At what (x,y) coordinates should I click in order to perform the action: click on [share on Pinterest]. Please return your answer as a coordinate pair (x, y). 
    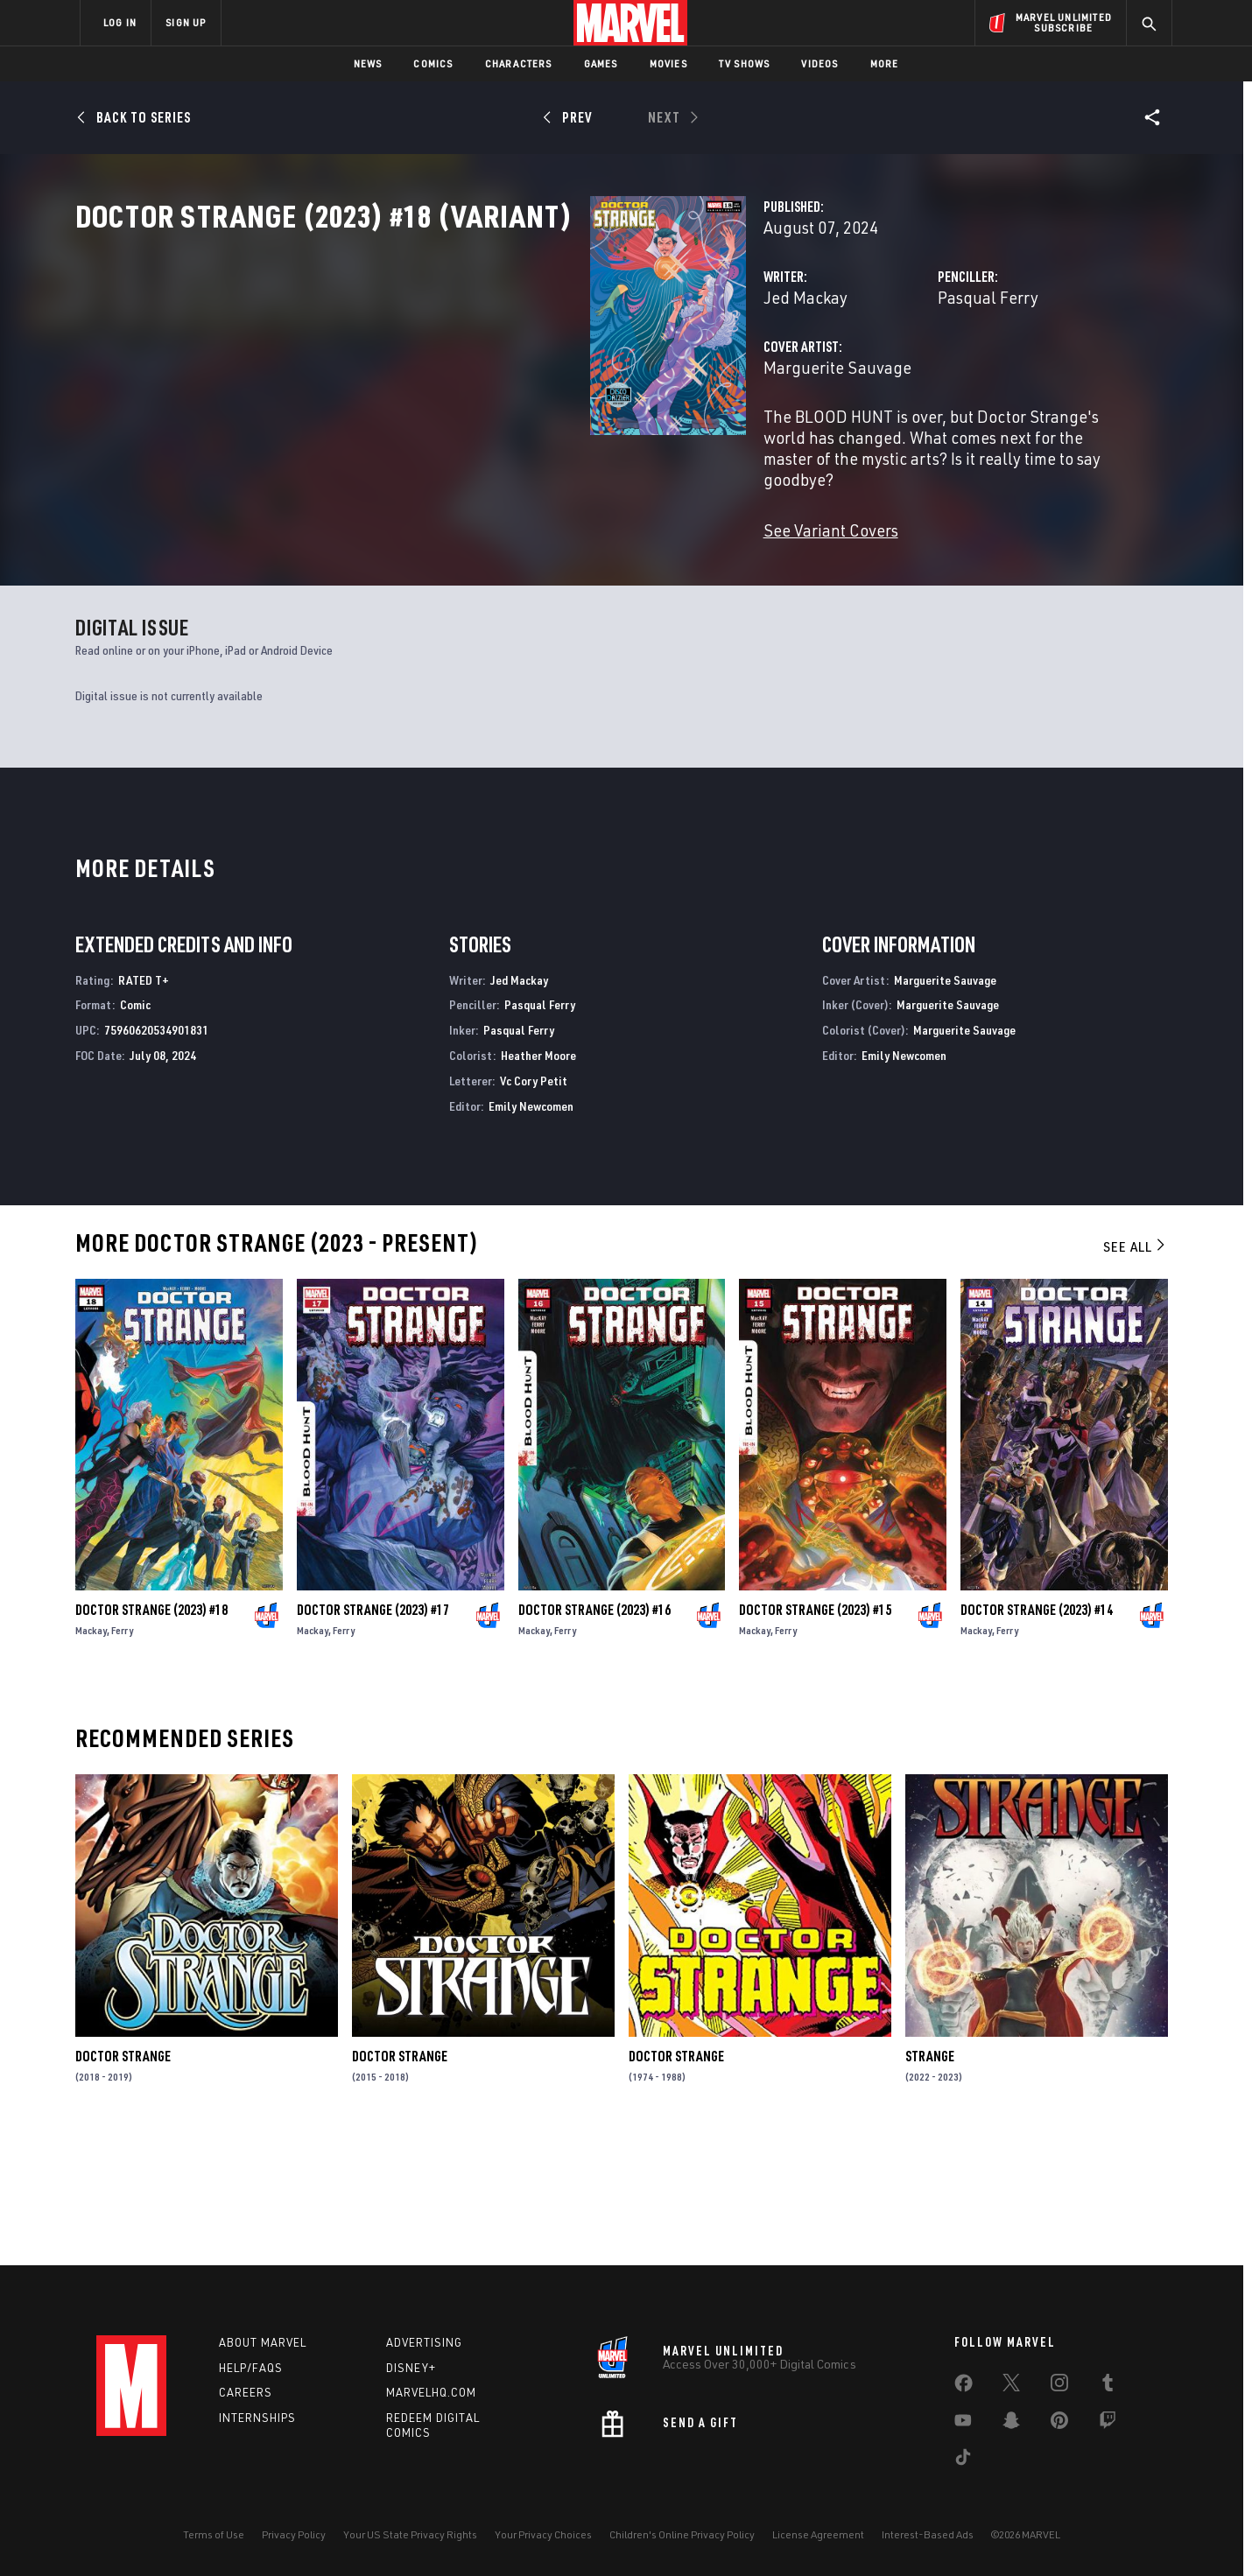
    Looking at the image, I should click on (1059, 2423).